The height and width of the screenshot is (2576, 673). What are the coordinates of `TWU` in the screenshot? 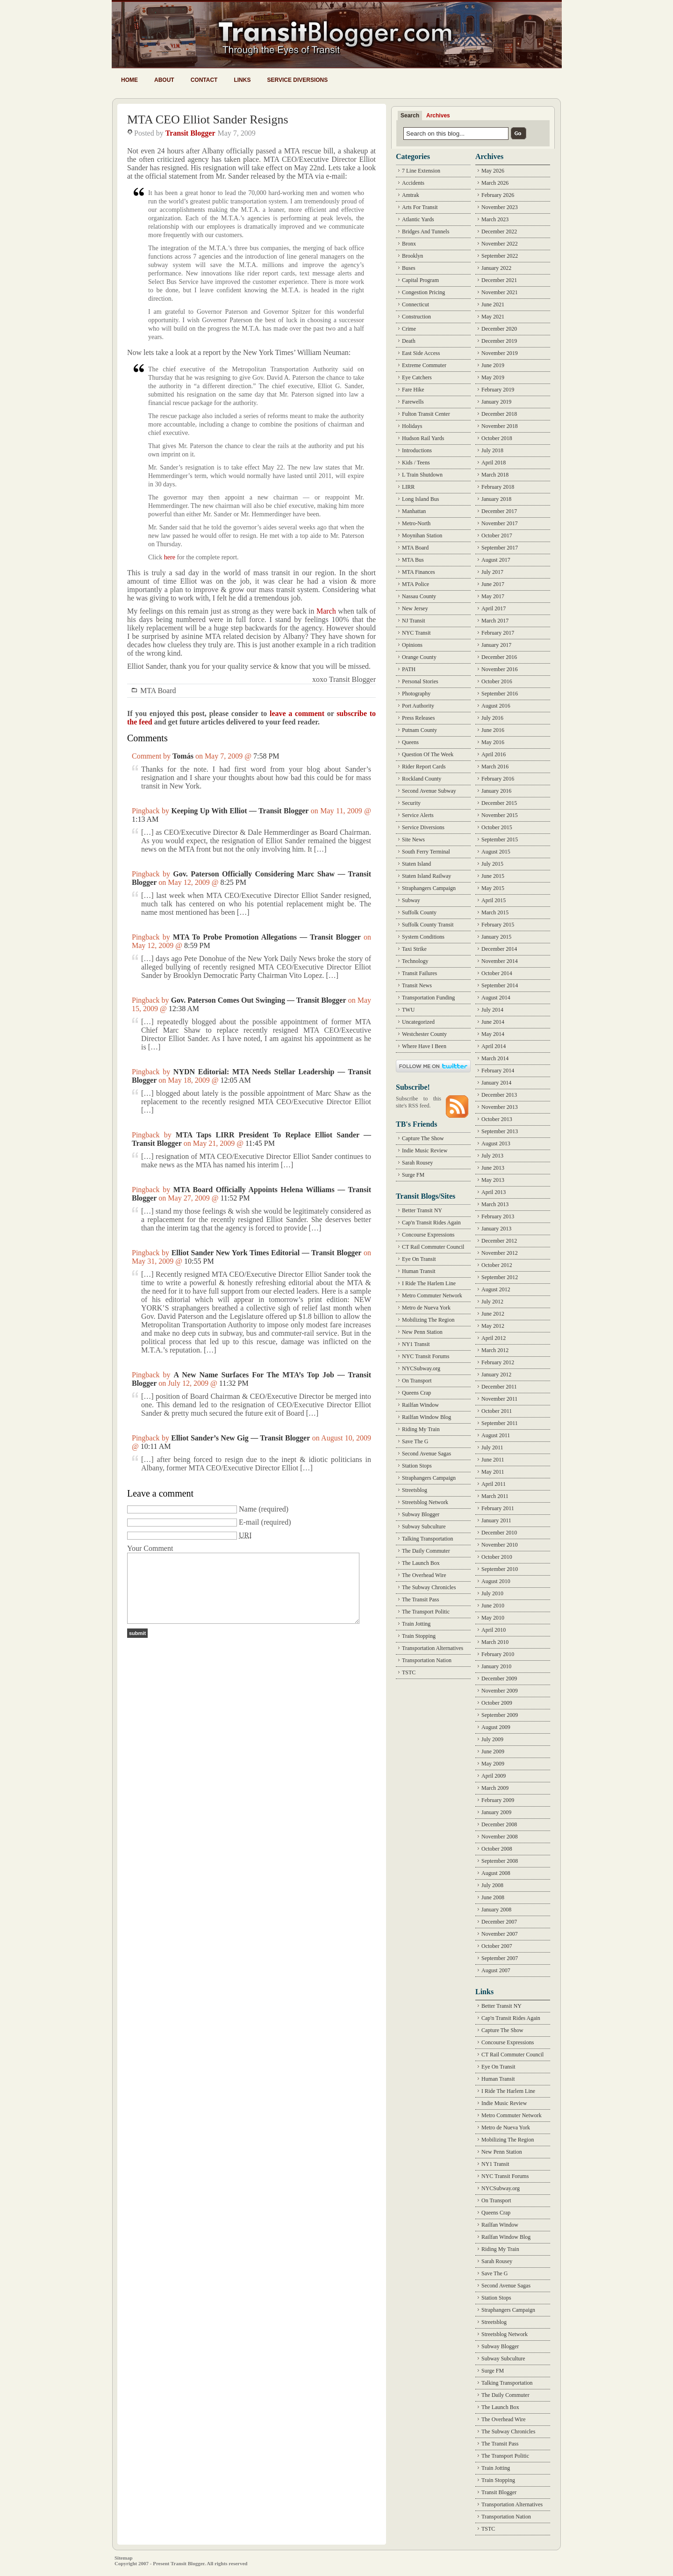 It's located at (408, 1009).